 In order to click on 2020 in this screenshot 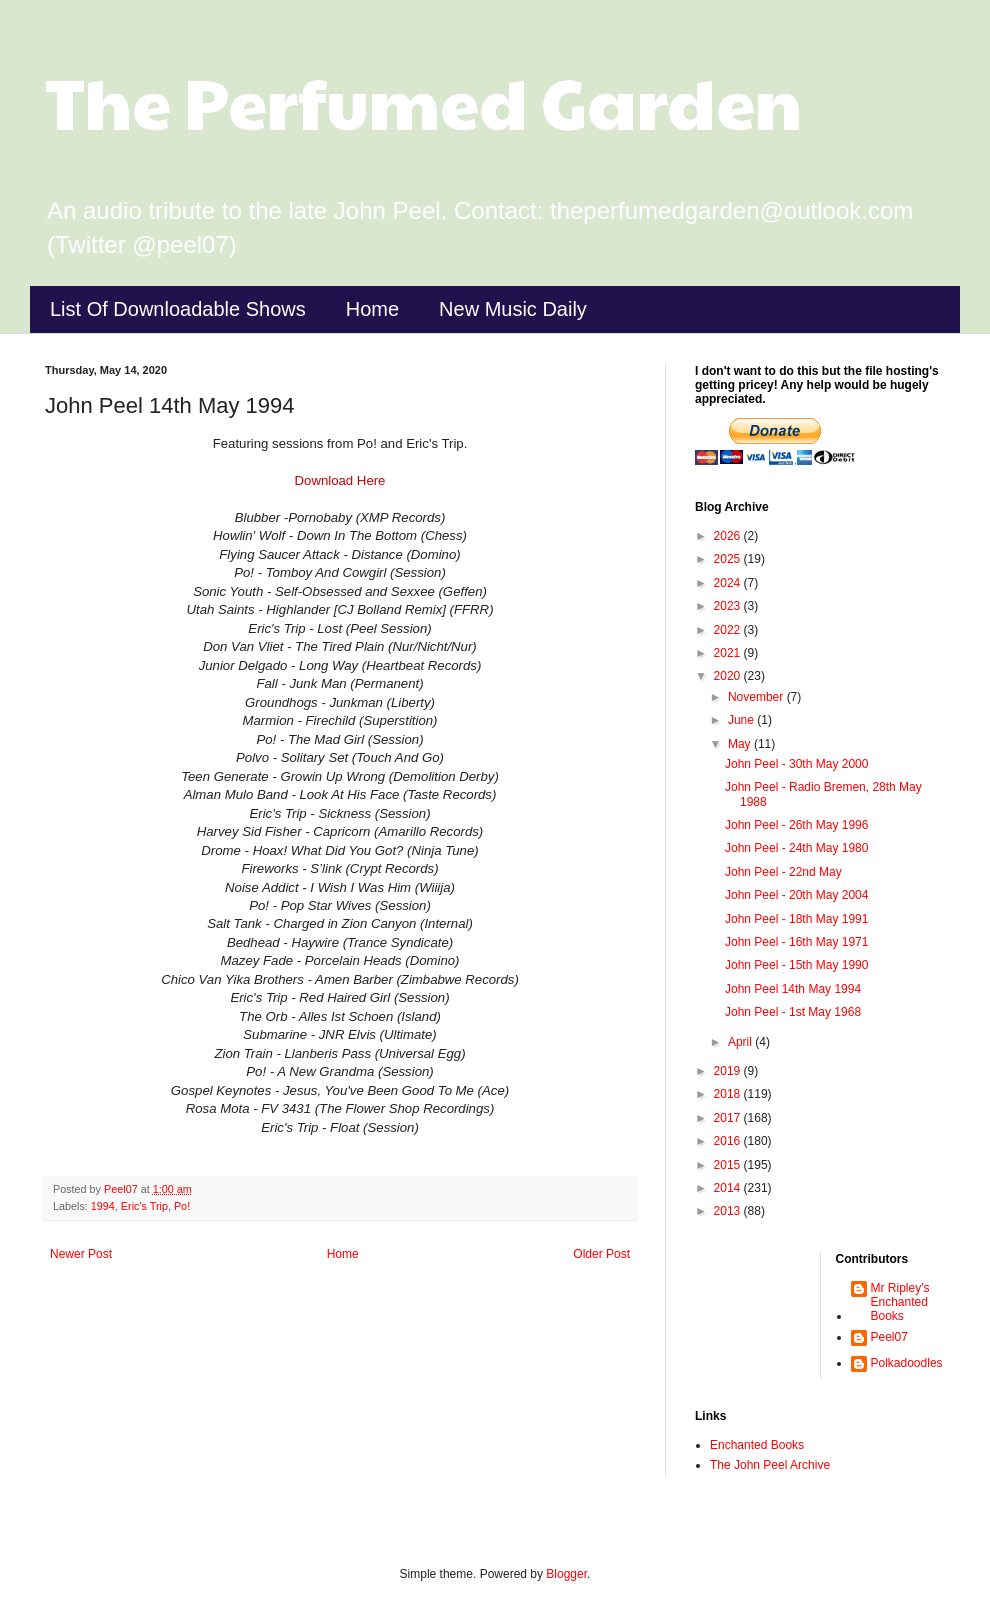, I will do `click(729, 676)`.